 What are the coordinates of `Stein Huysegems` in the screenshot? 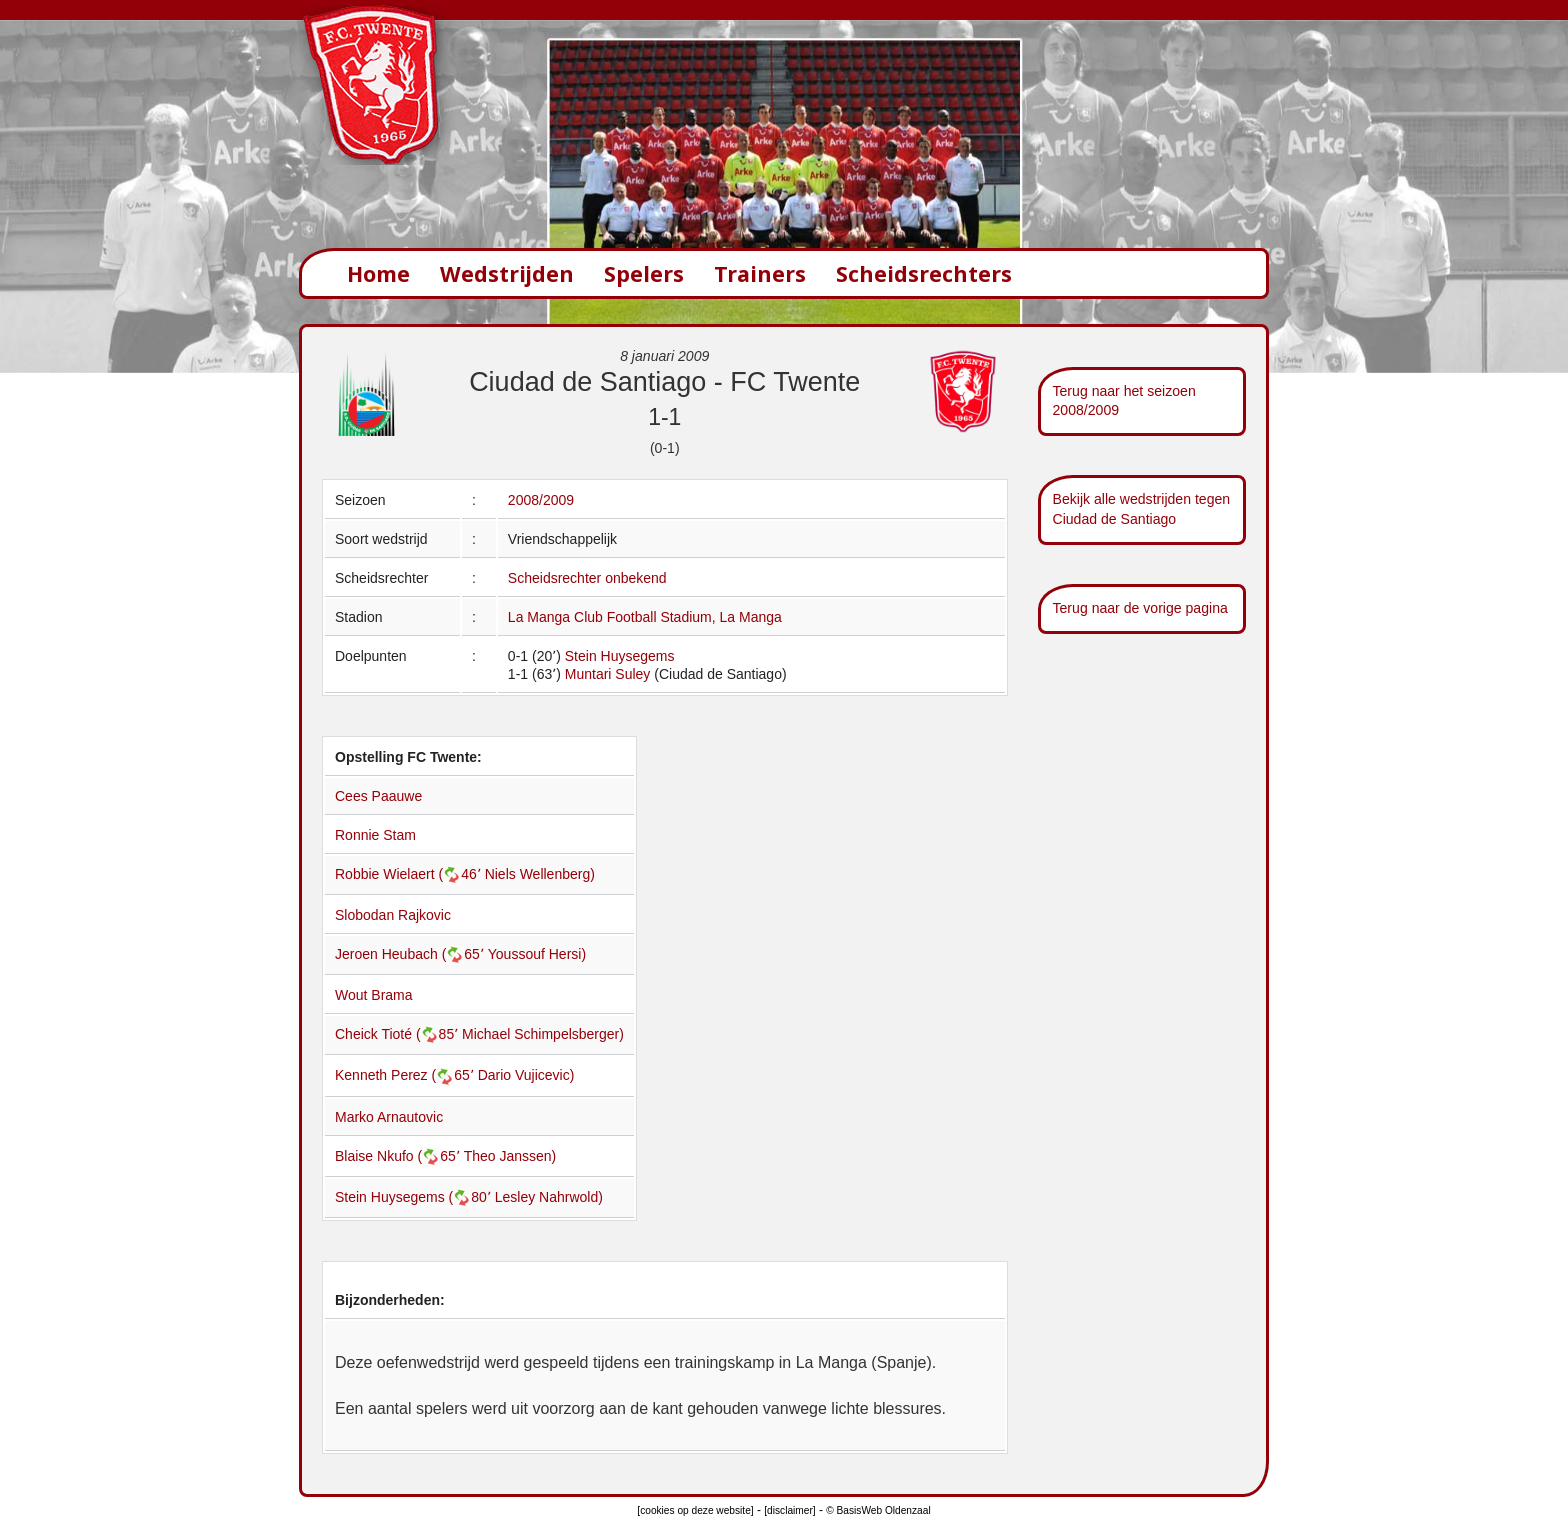 It's located at (620, 656).